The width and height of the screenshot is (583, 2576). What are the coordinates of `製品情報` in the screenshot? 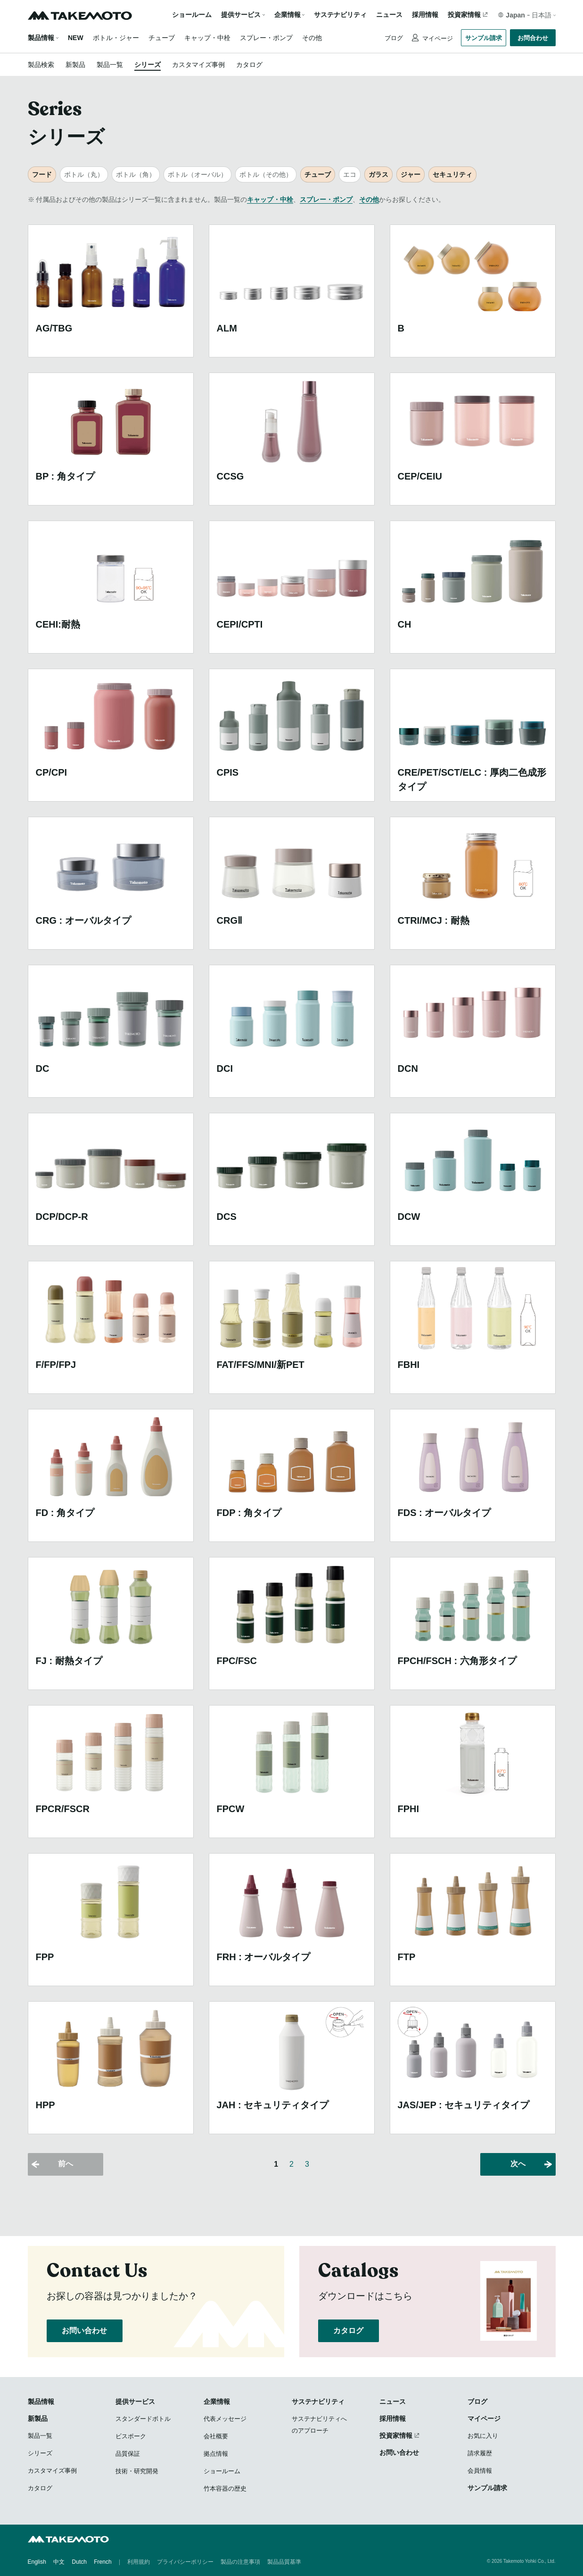 It's located at (41, 37).